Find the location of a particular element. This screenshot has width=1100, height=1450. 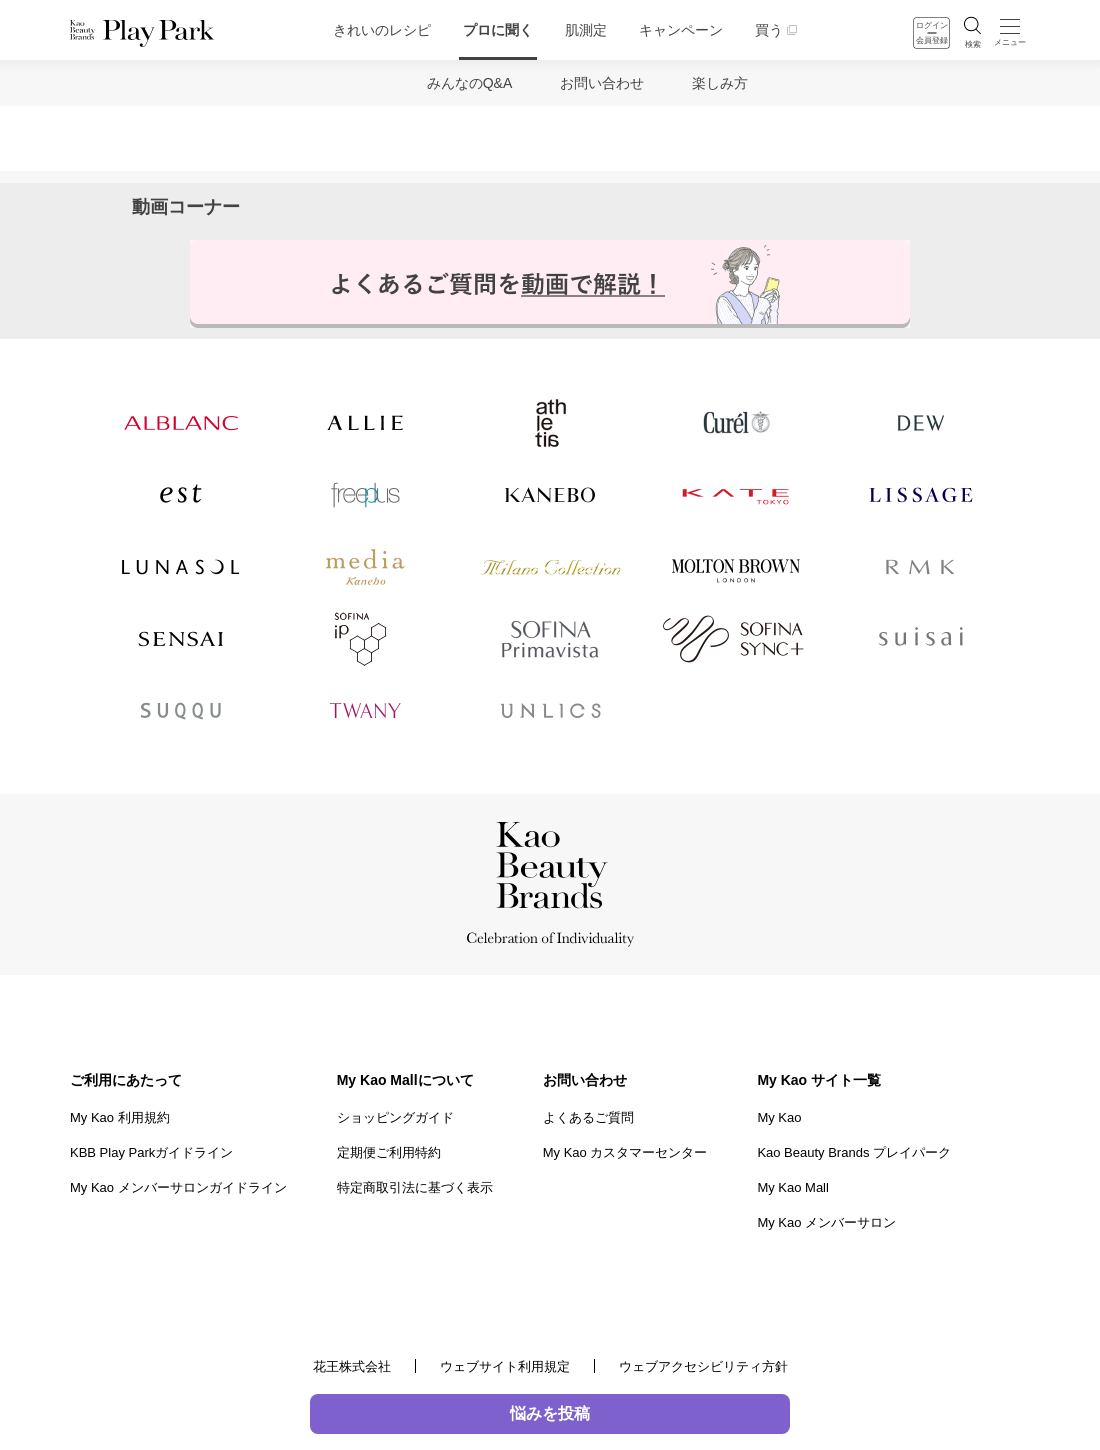

みんなのQ&A is located at coordinates (470, 83).